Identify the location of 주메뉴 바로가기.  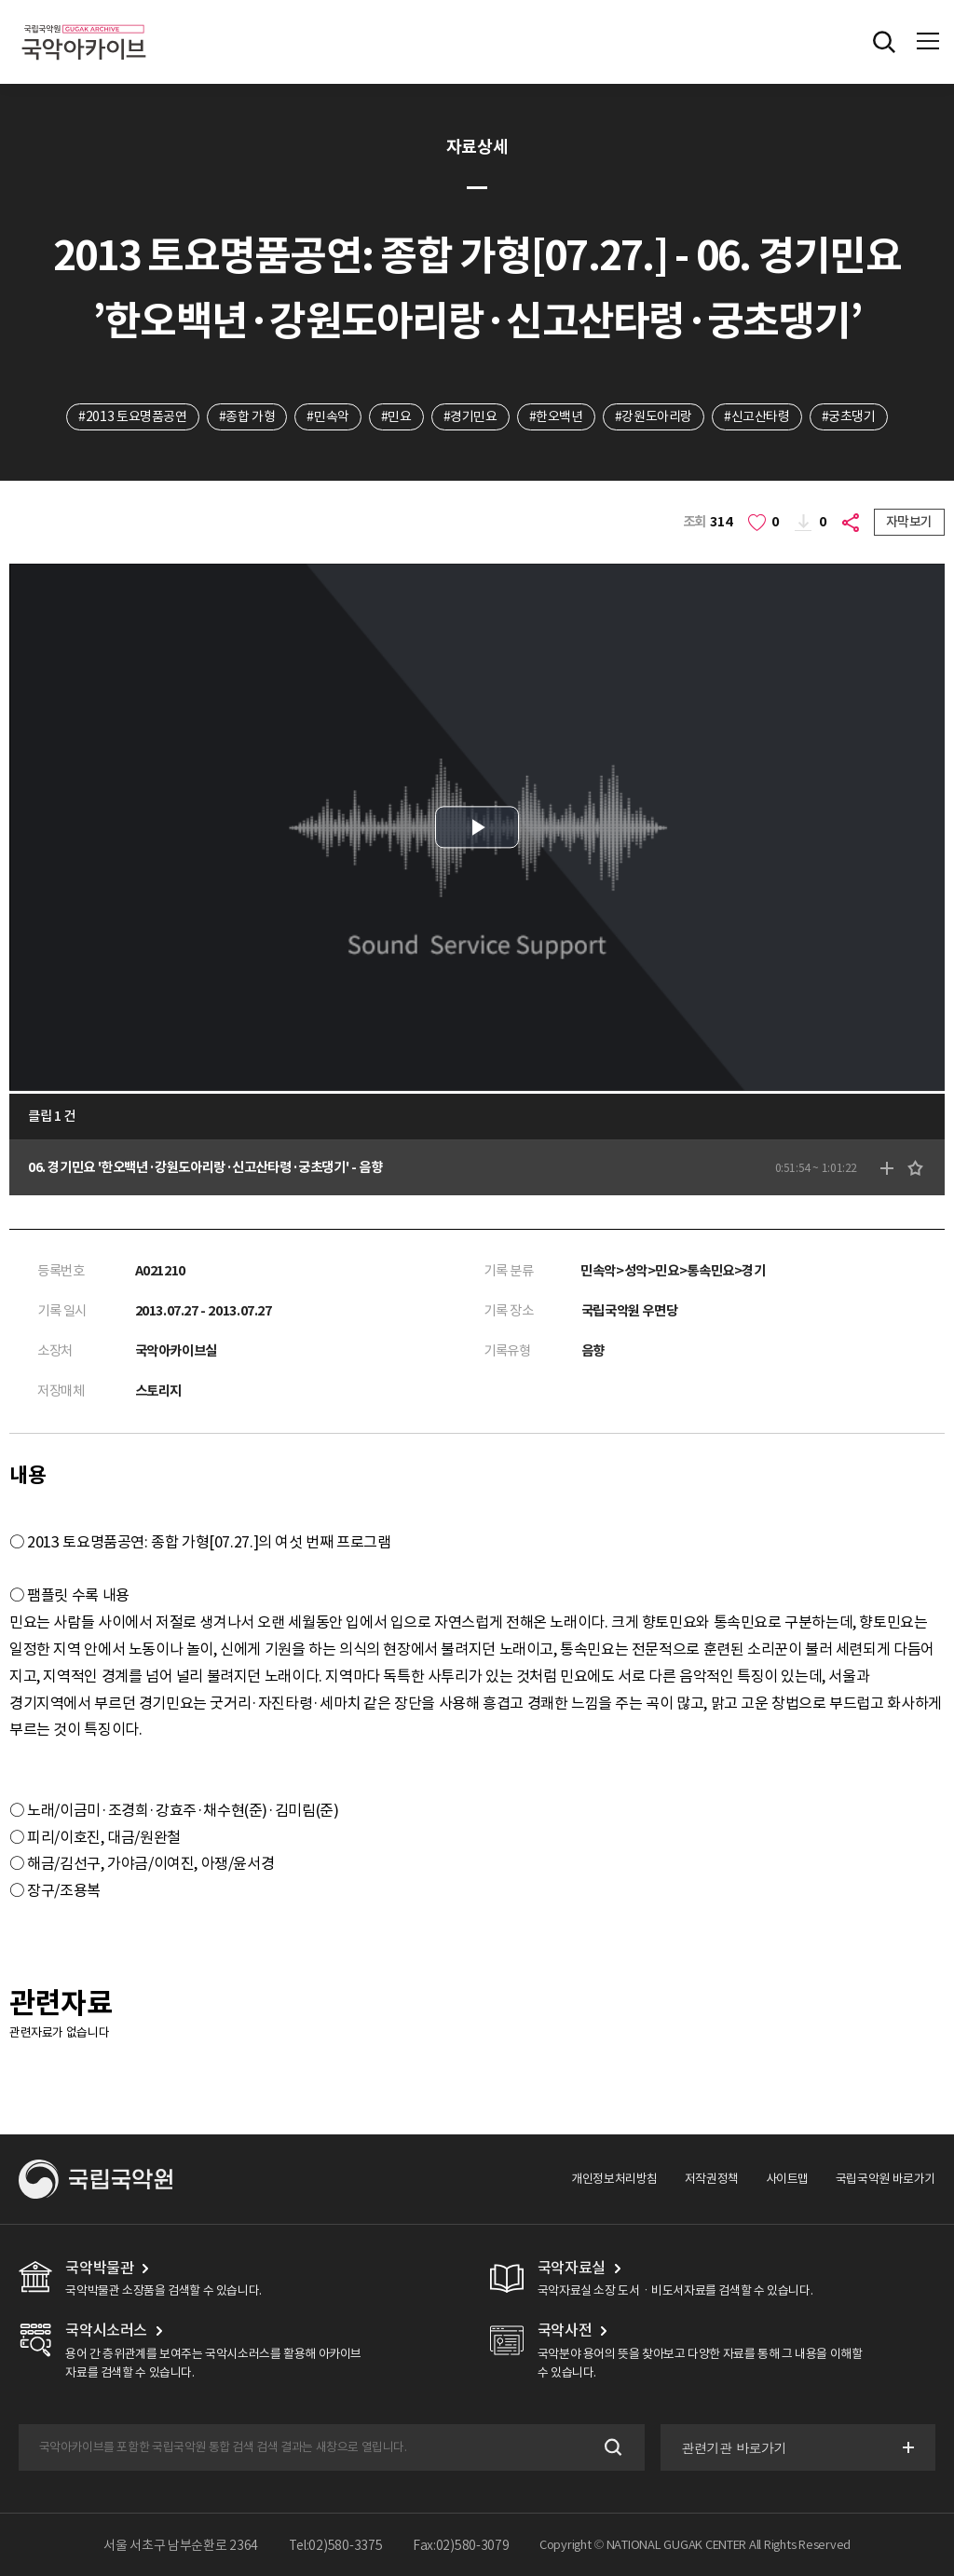
(0, 0).